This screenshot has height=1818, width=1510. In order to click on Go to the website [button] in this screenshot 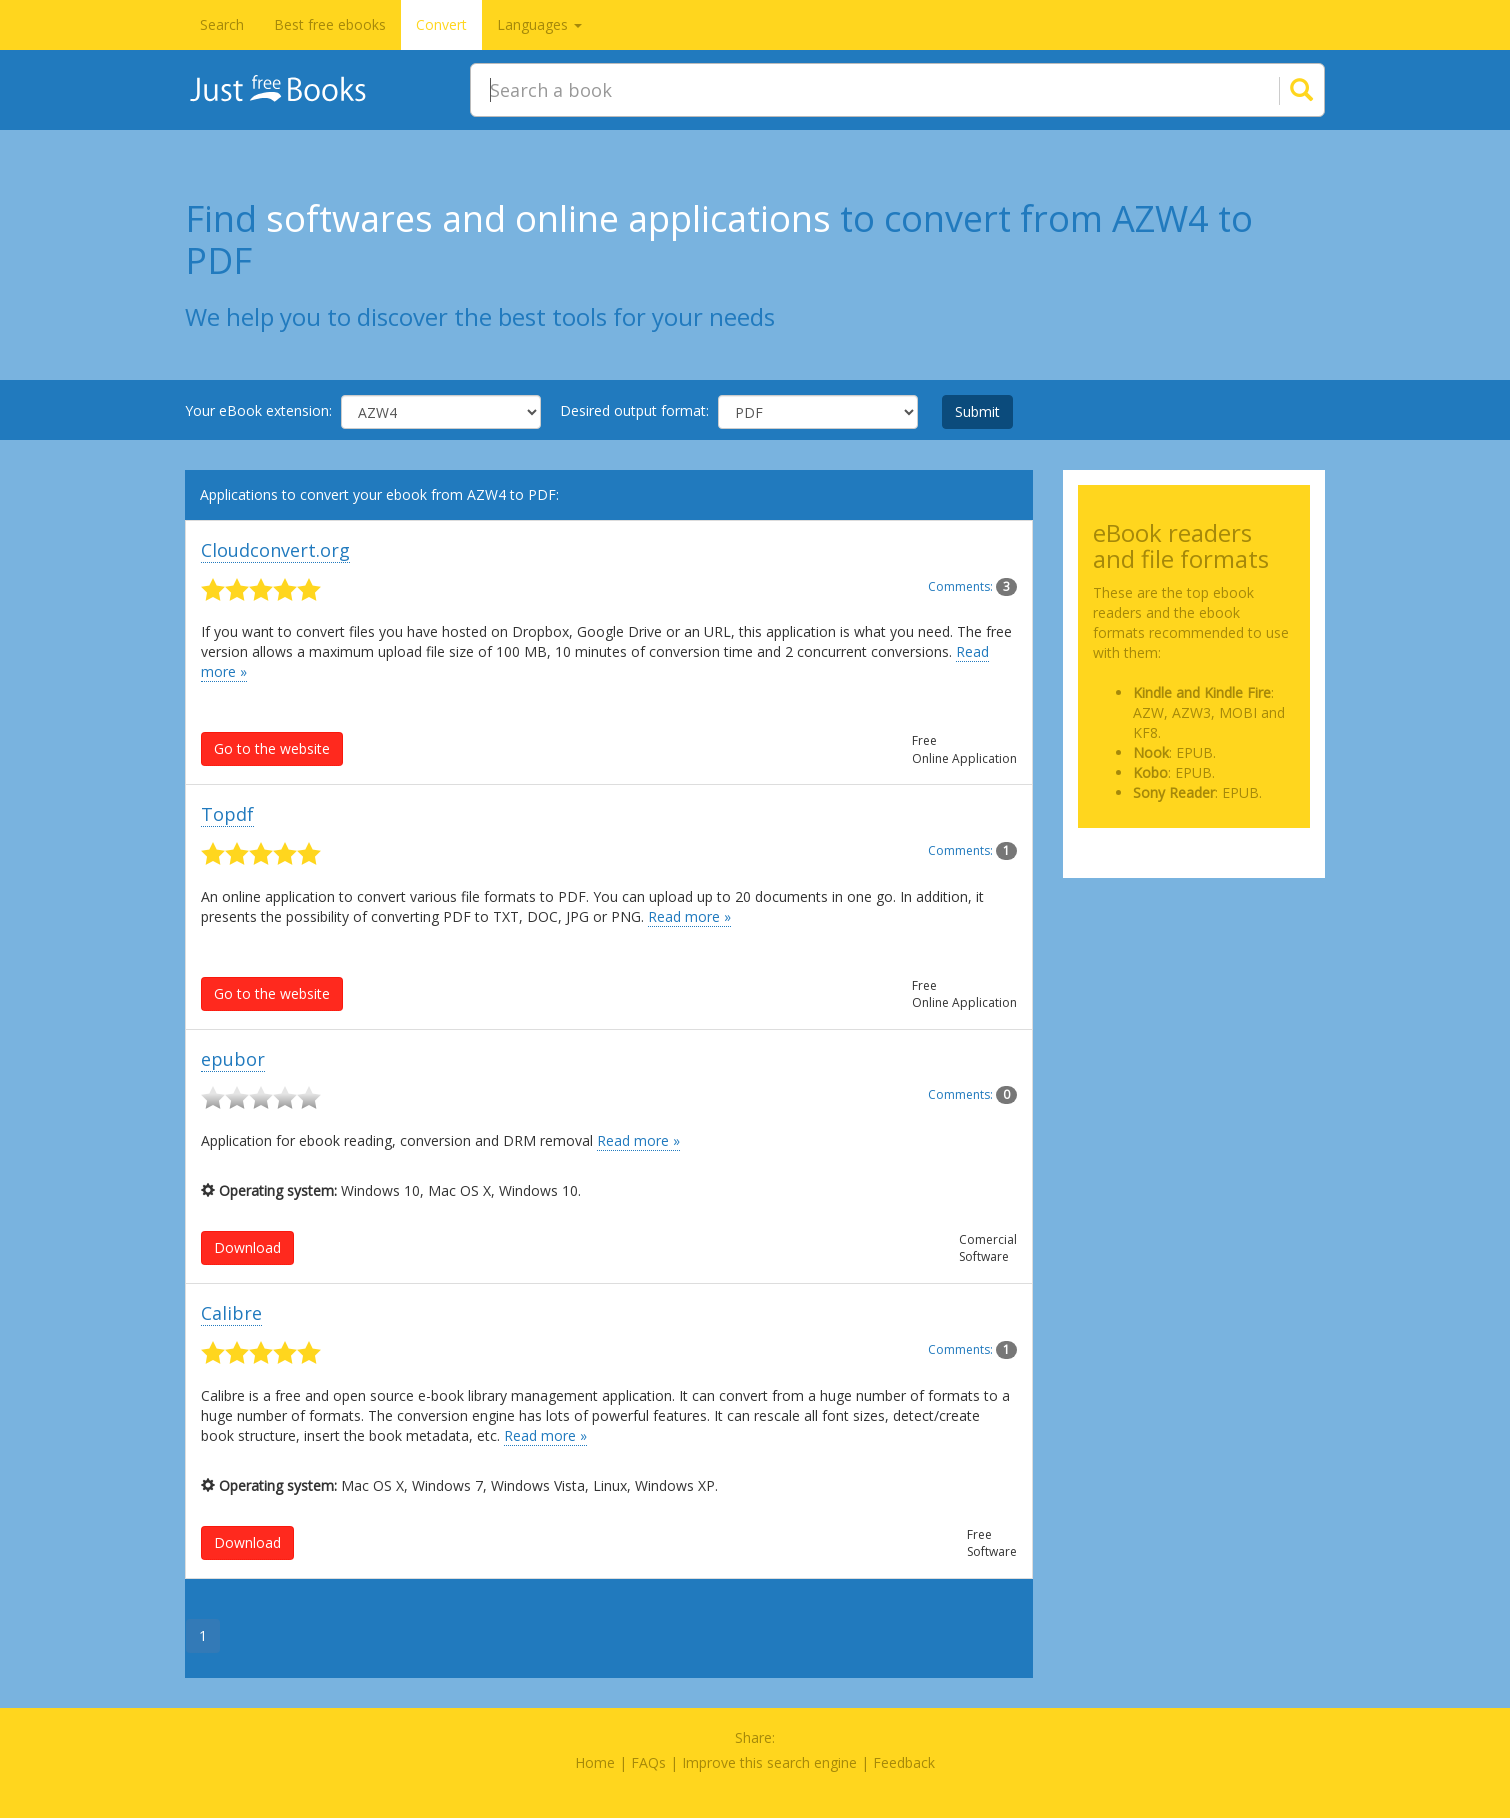, I will do `click(272, 748)`.